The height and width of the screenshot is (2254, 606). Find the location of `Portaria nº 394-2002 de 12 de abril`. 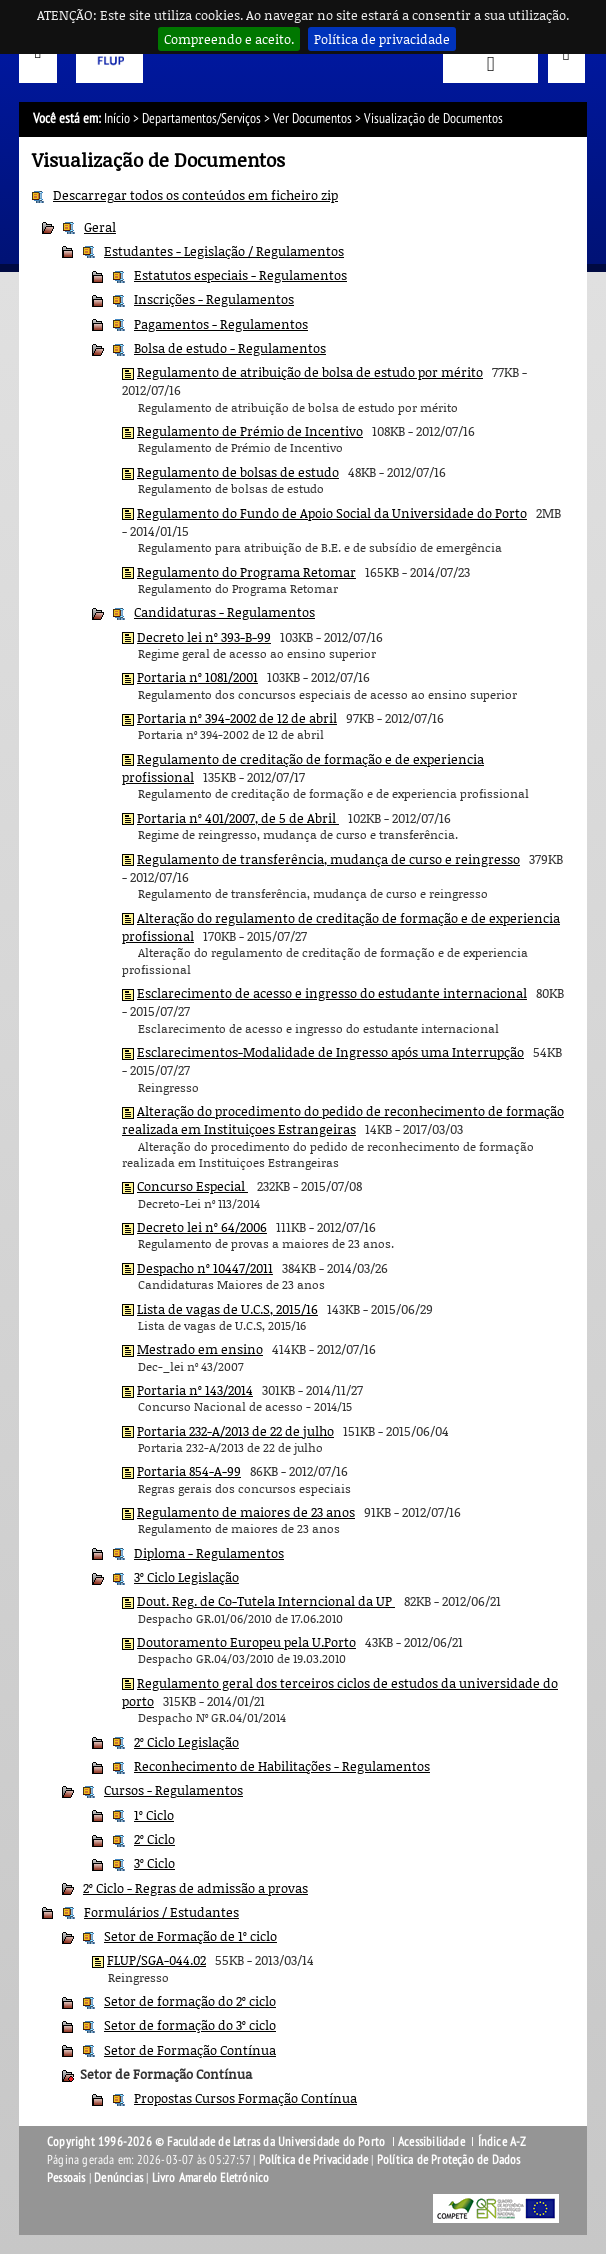

Portaria nº 394-2002 de 12 de abril is located at coordinates (237, 718).